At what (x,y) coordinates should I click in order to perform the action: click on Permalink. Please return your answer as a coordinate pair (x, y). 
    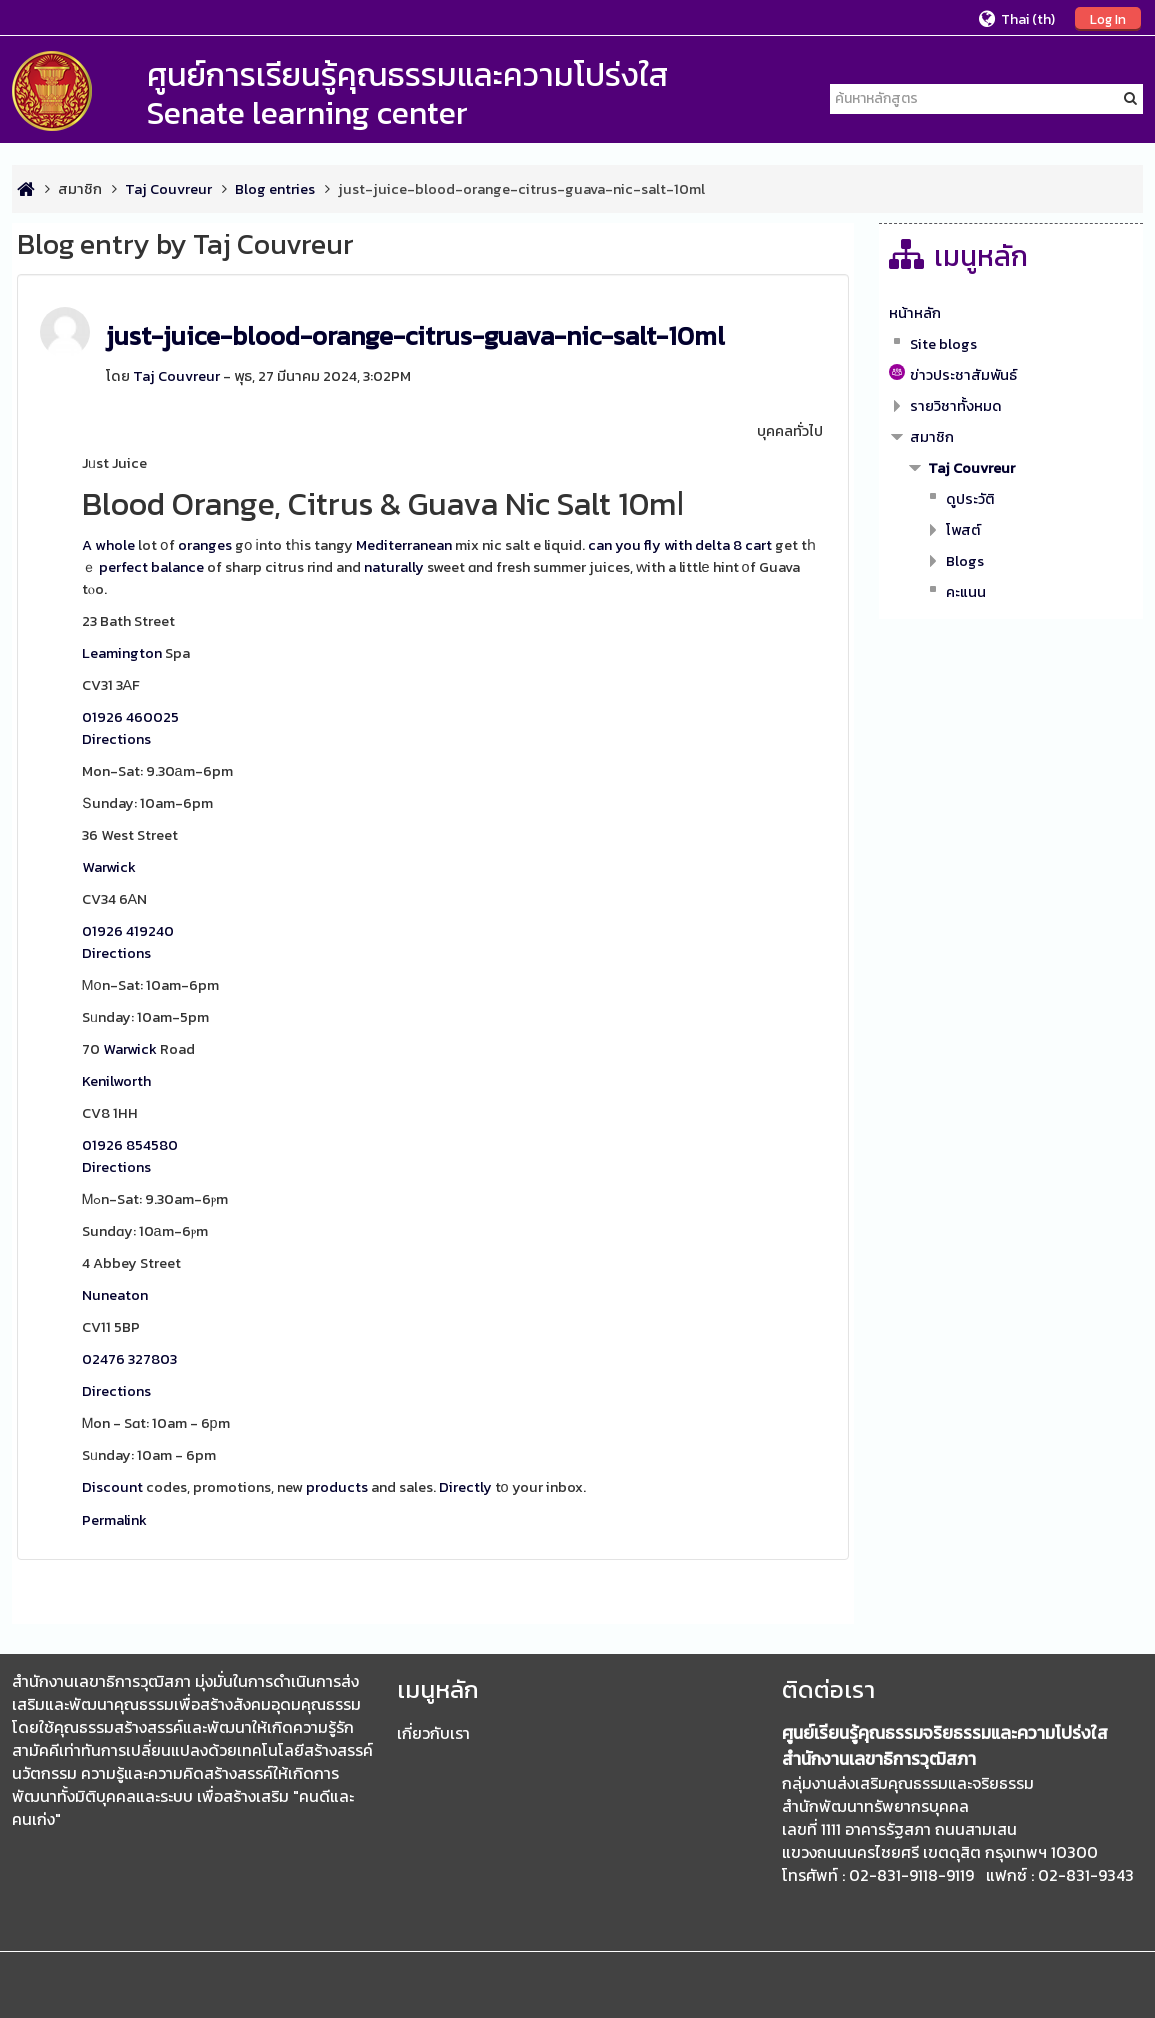
    Looking at the image, I should click on (114, 1520).